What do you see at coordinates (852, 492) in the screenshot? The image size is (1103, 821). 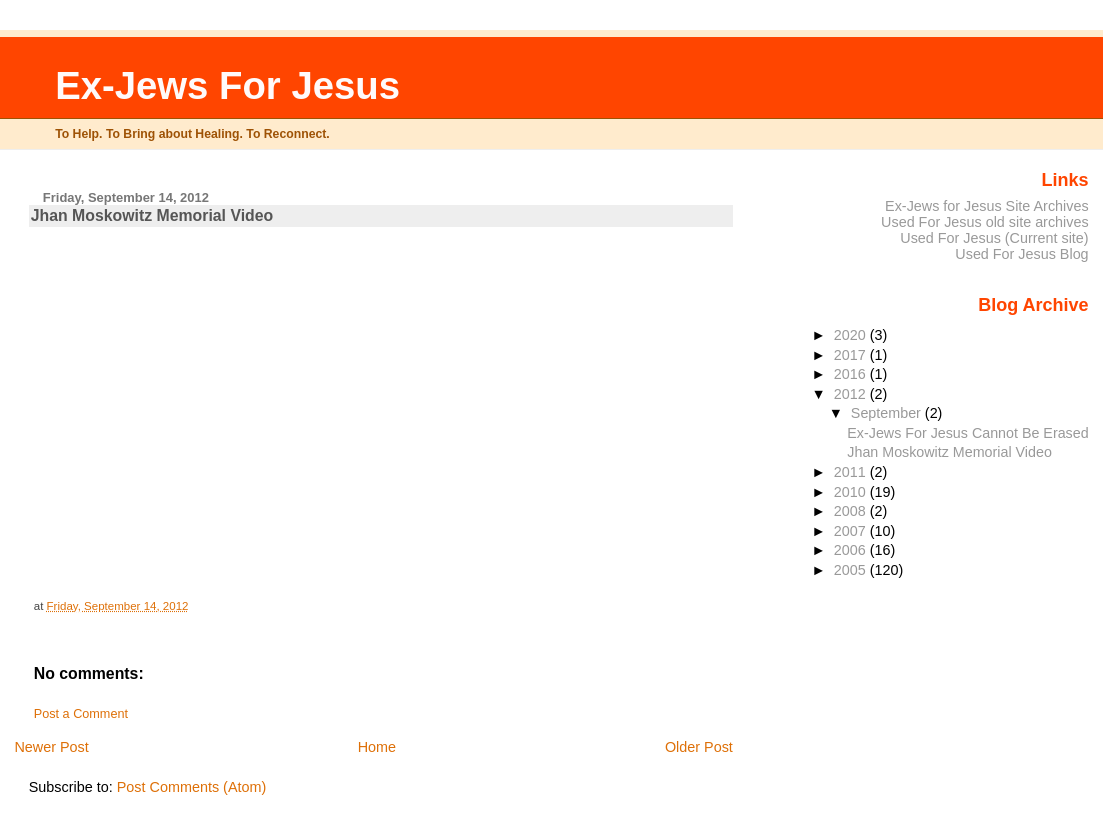 I see `2010` at bounding box center [852, 492].